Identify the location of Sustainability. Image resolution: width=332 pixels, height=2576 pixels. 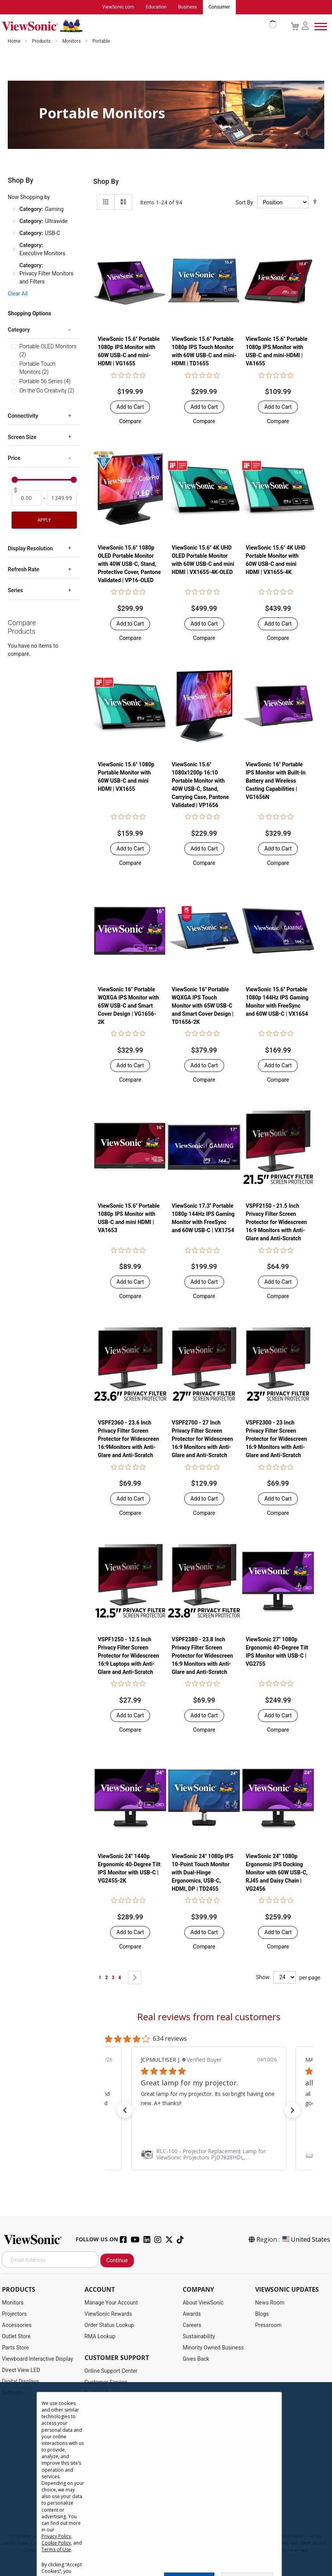
(199, 2337).